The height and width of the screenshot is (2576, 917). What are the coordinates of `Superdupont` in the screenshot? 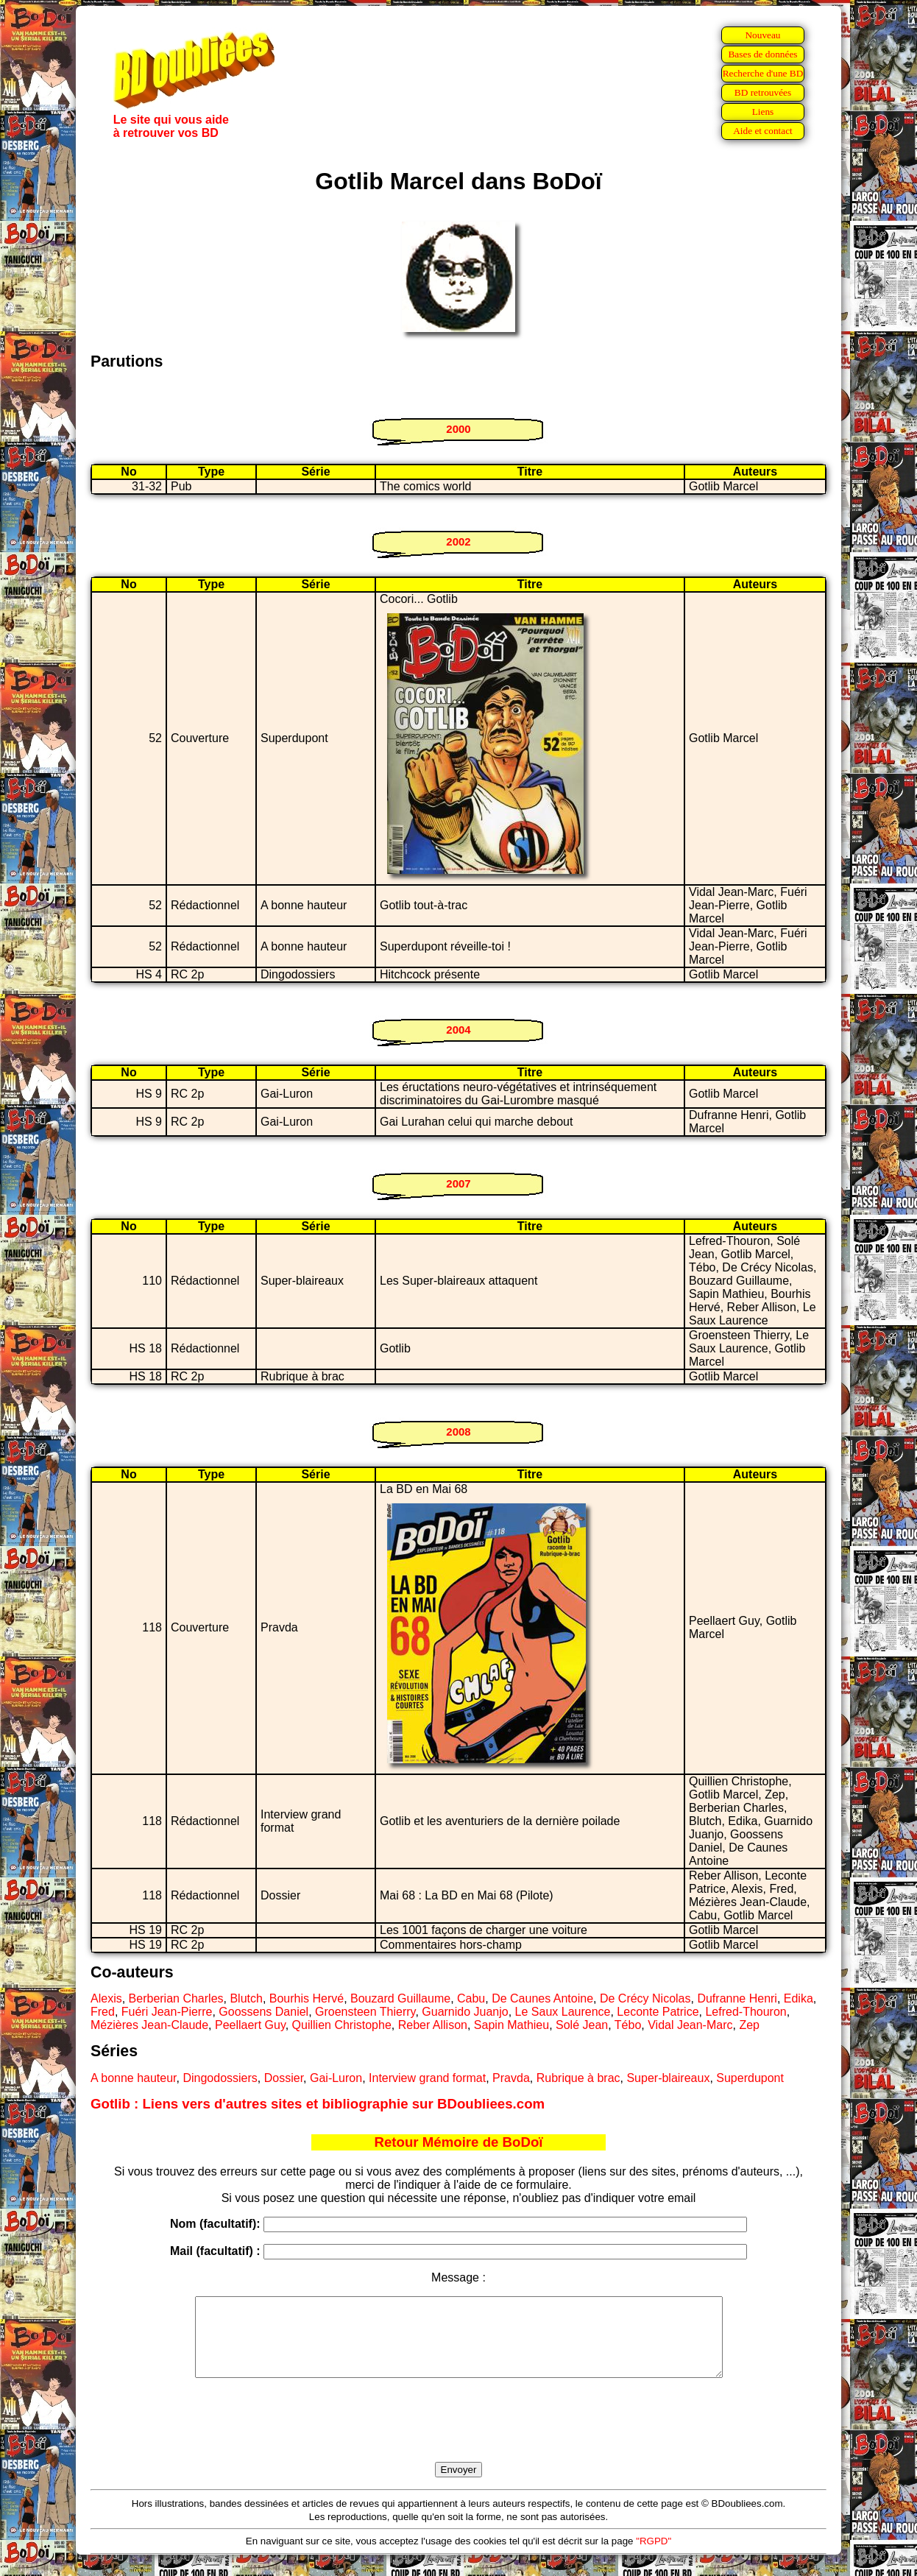 It's located at (750, 2078).